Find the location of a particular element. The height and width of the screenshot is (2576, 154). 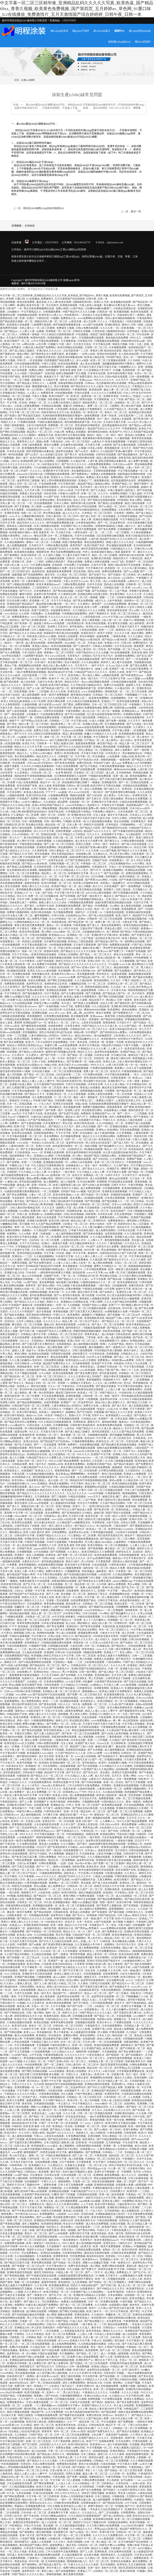

黄色电影在线免费看 is located at coordinates (117, 337).